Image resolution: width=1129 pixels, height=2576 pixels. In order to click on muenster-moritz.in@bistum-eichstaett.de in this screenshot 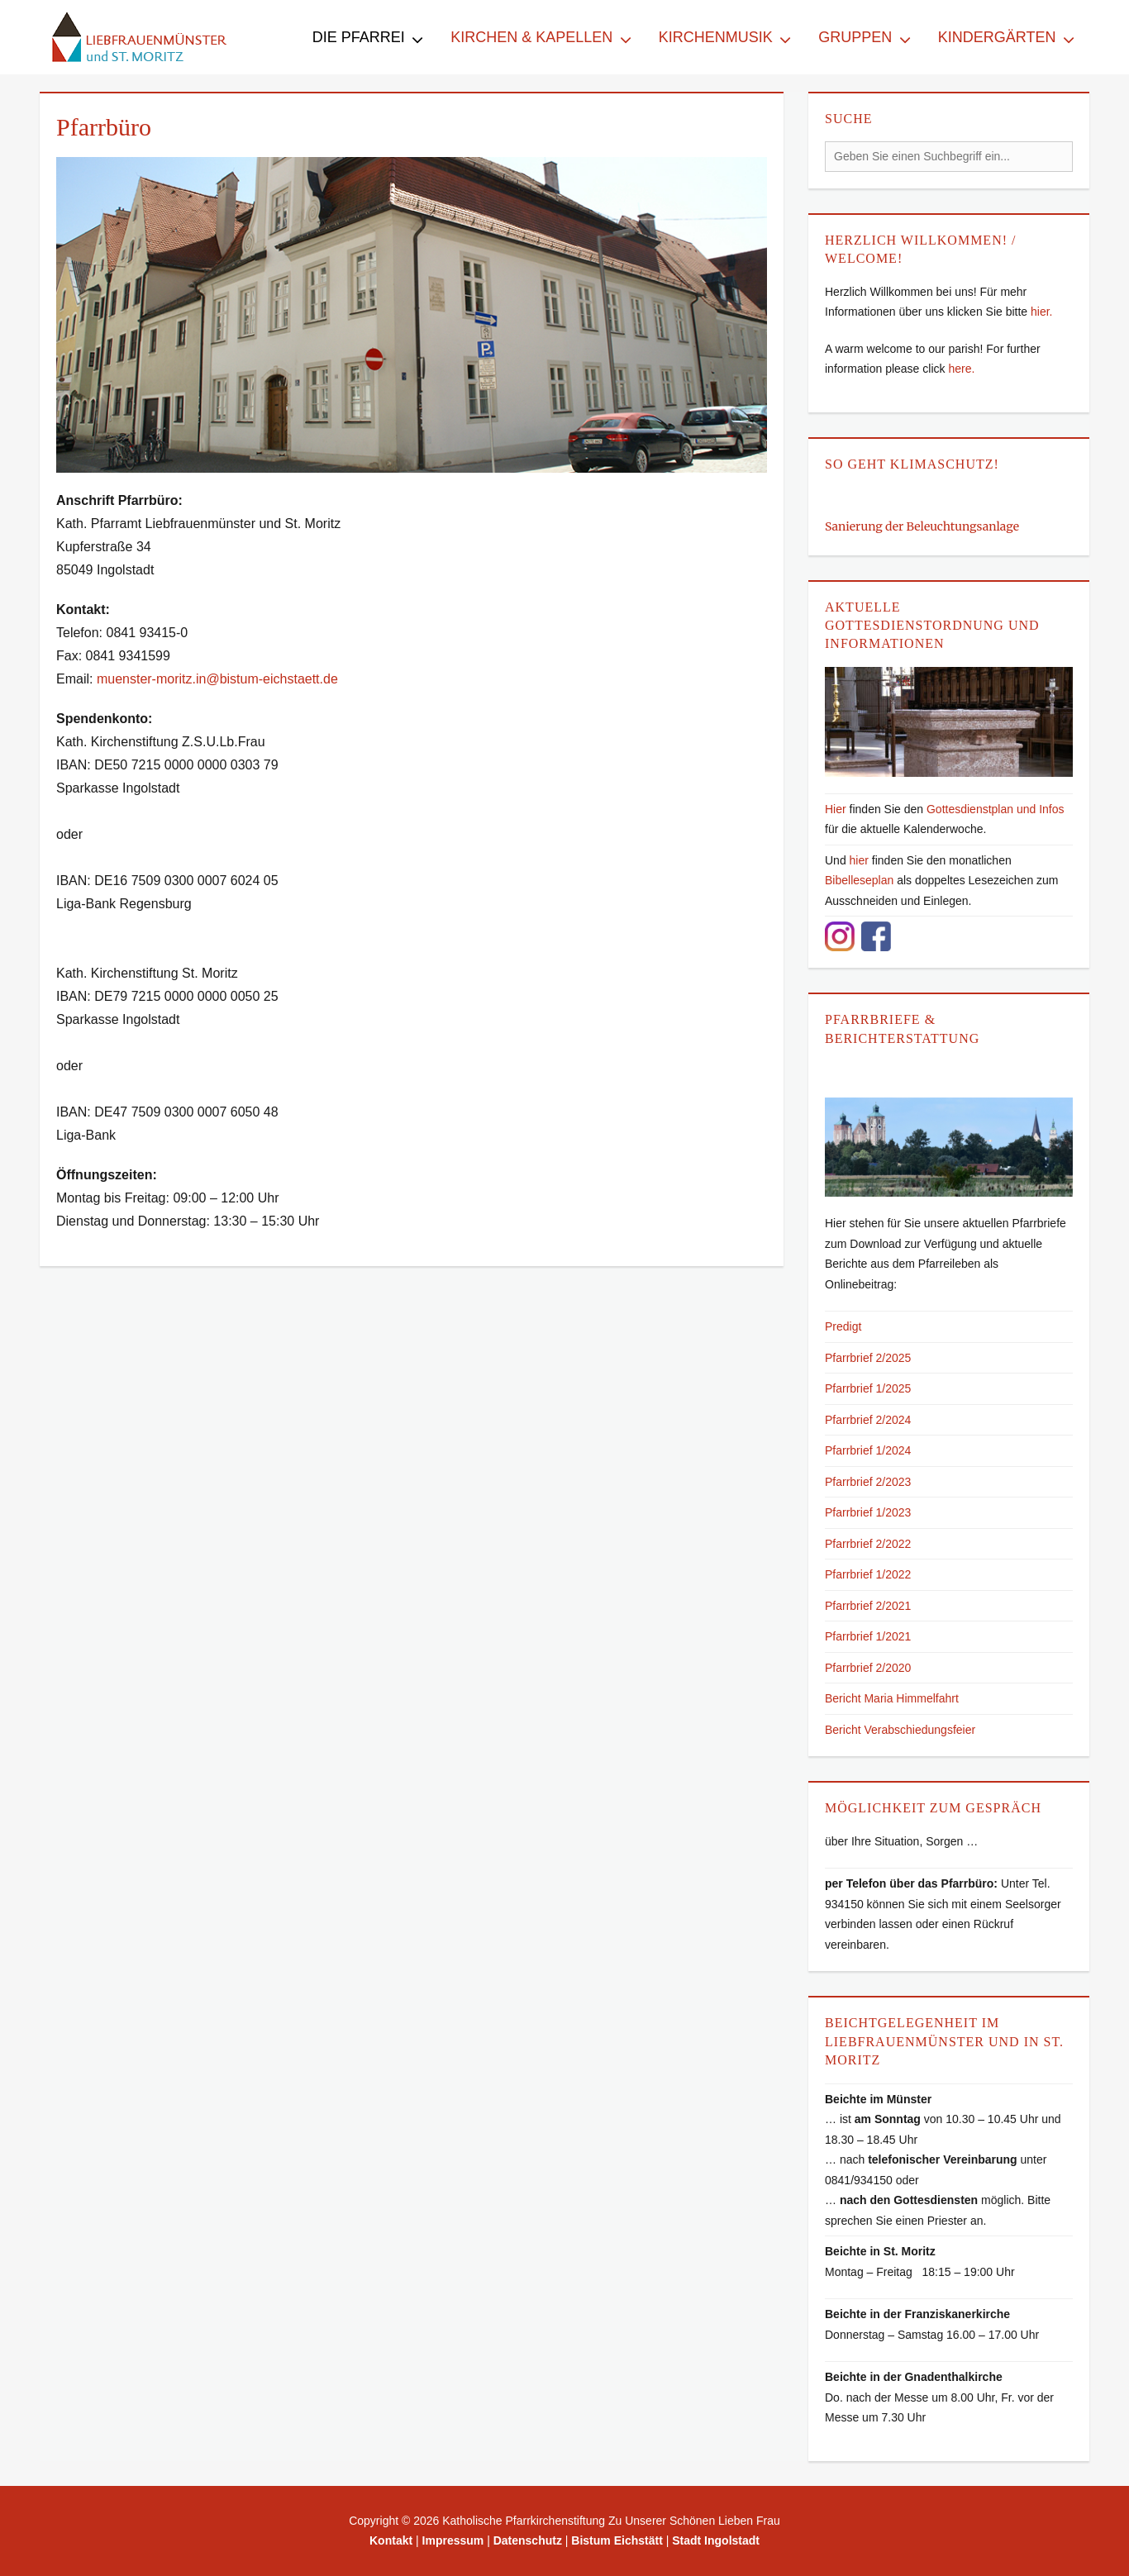, I will do `click(217, 679)`.